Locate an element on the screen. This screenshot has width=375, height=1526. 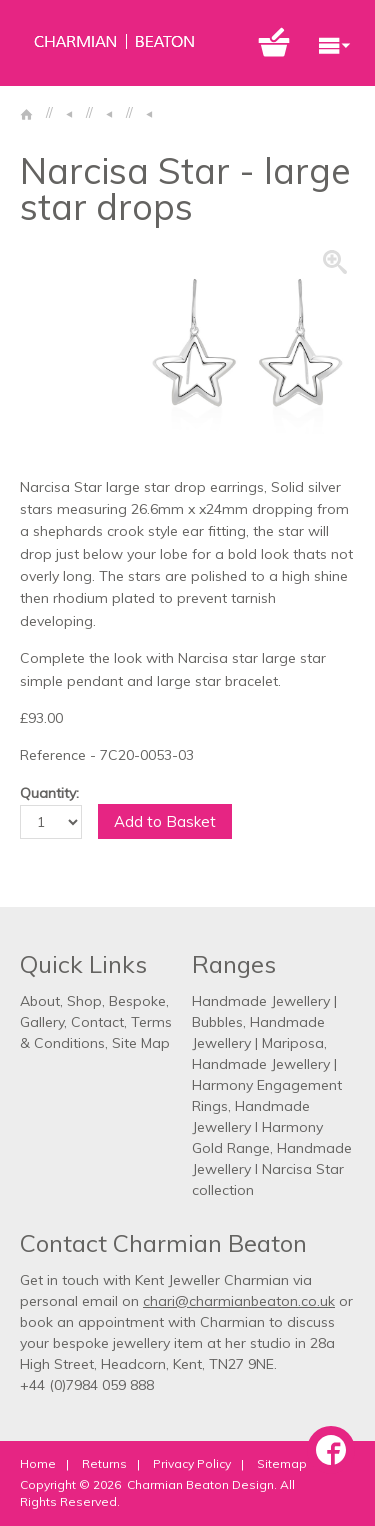
Home is located at coordinates (38, 1463).